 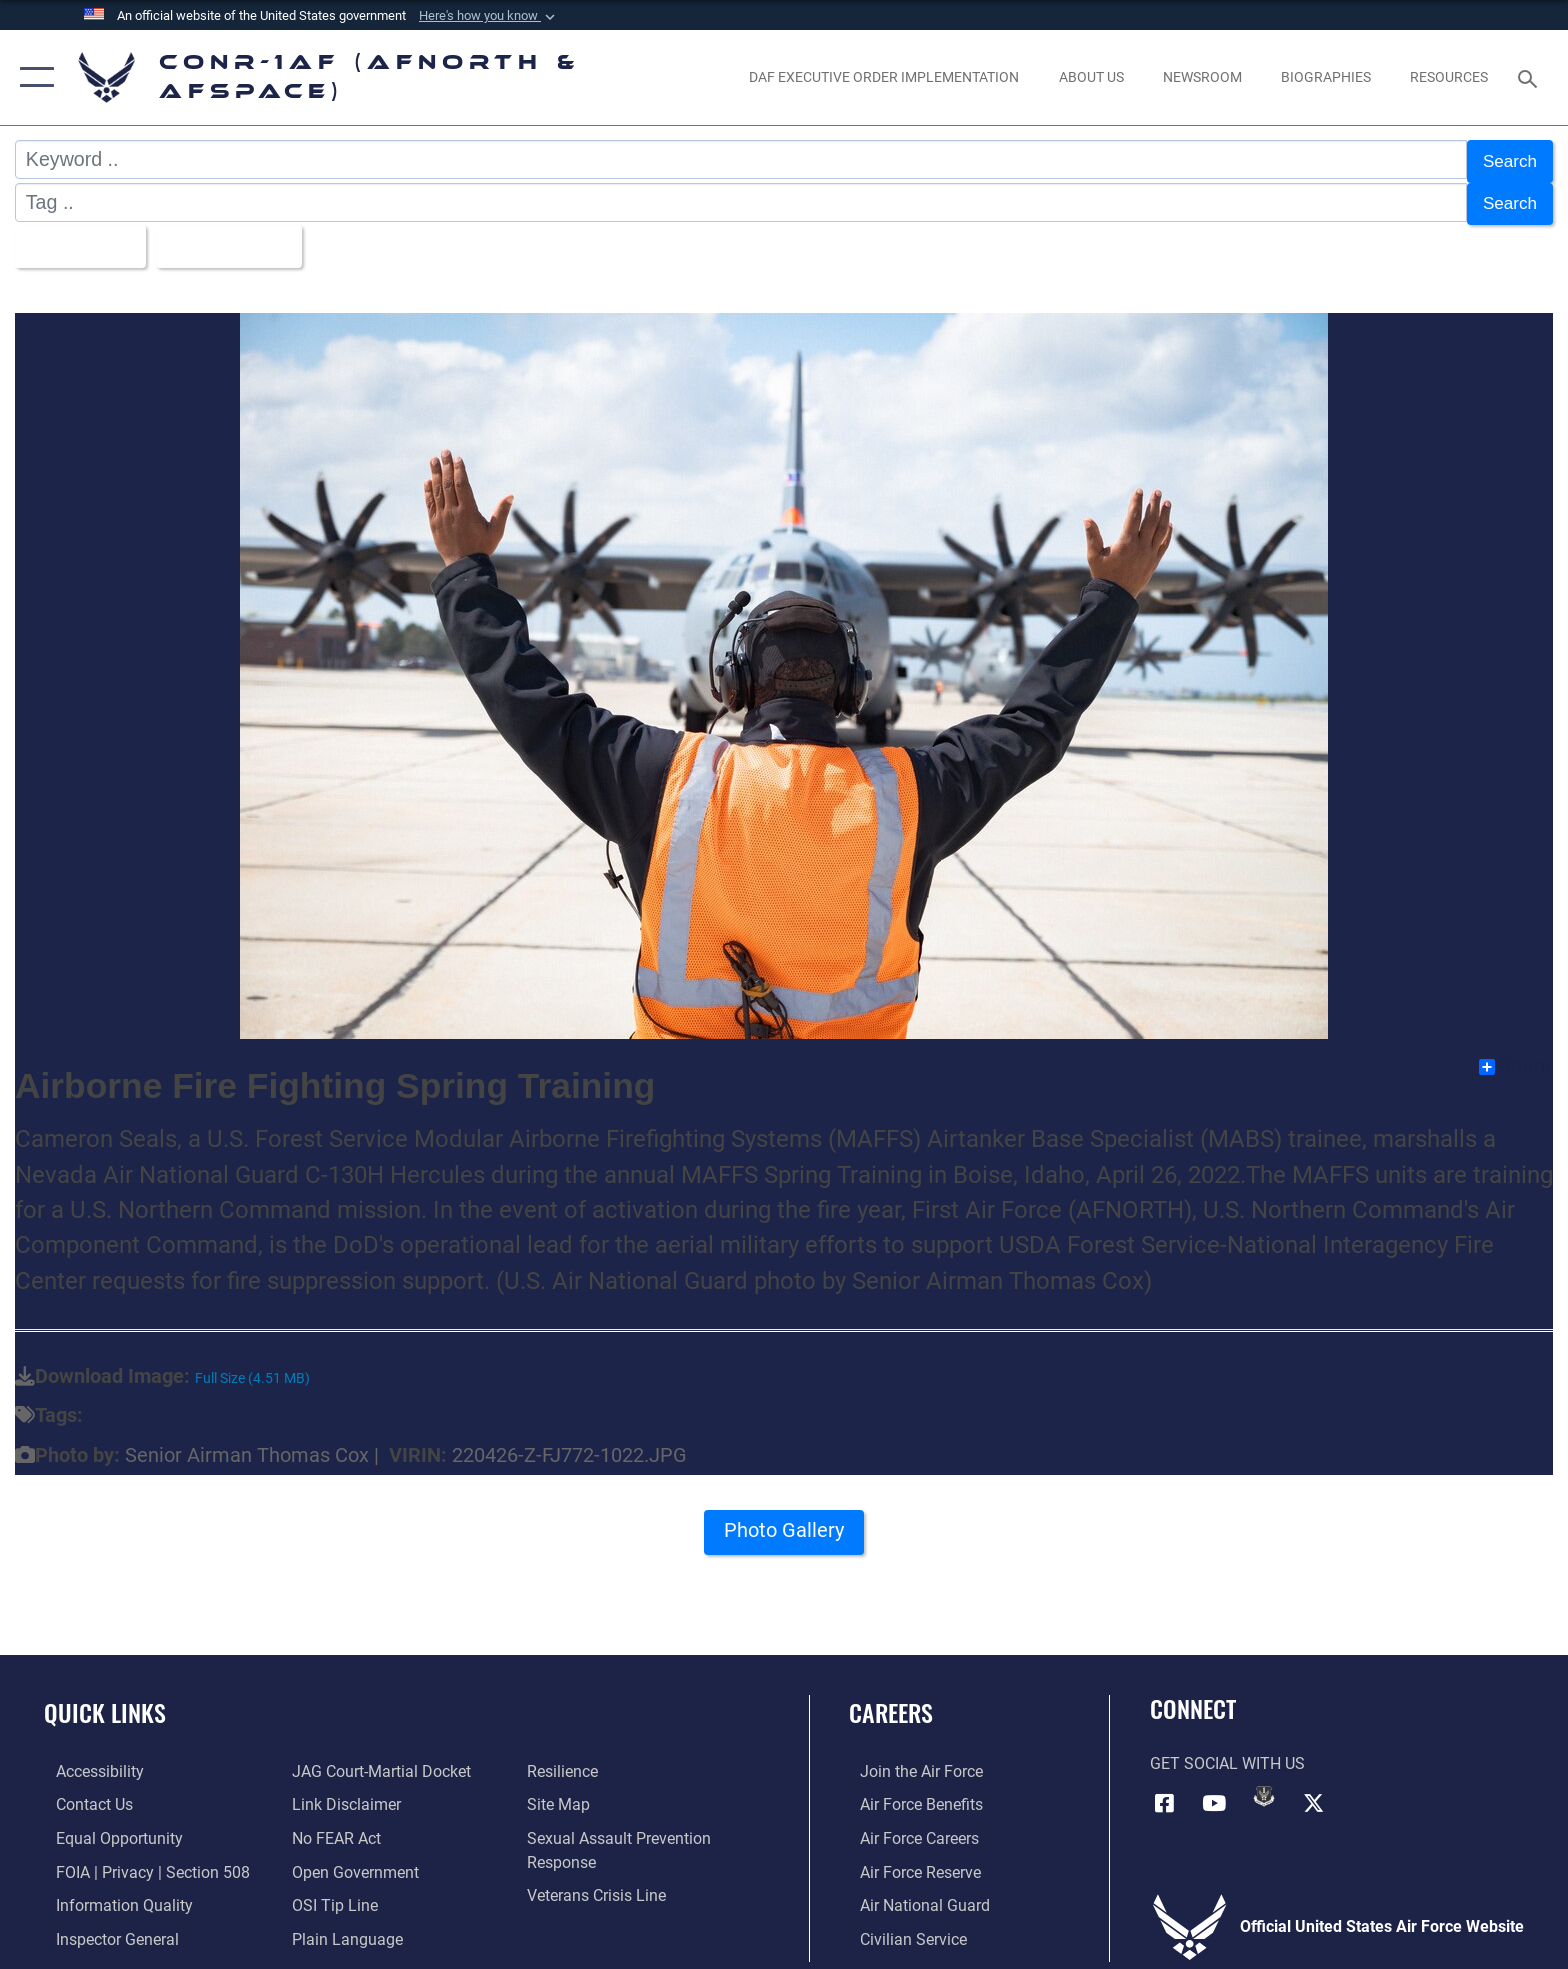 I want to click on All Images [Select a category.], so click(x=79, y=238).